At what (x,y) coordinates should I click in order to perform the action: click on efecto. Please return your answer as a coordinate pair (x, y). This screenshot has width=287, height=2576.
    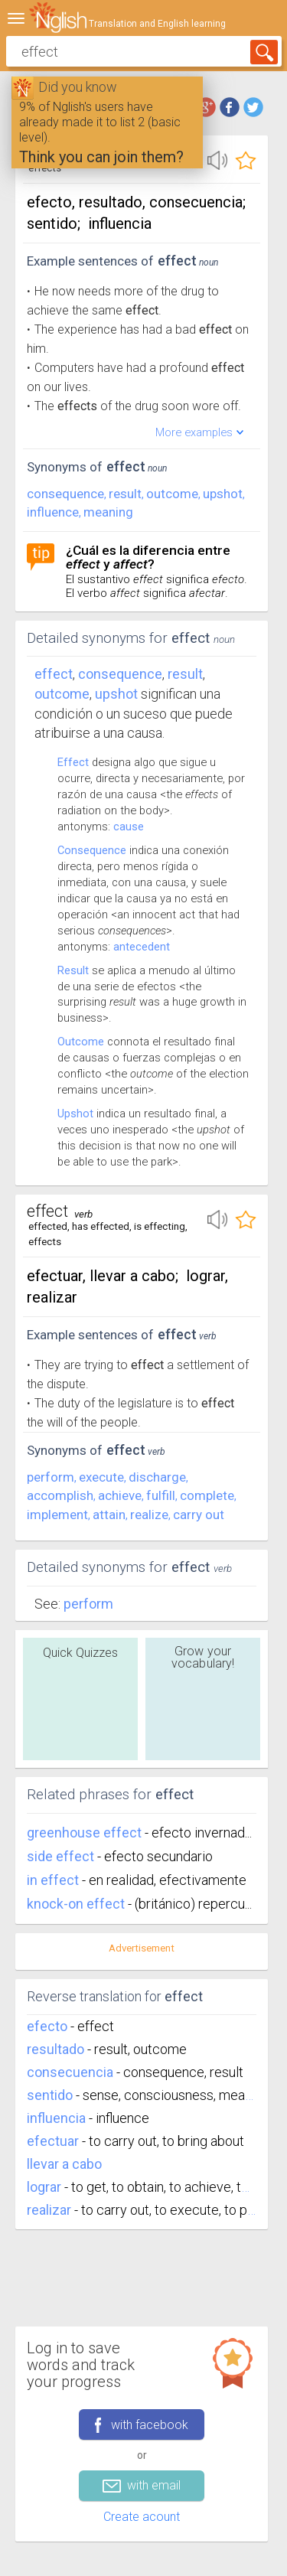
    Looking at the image, I should click on (47, 2026).